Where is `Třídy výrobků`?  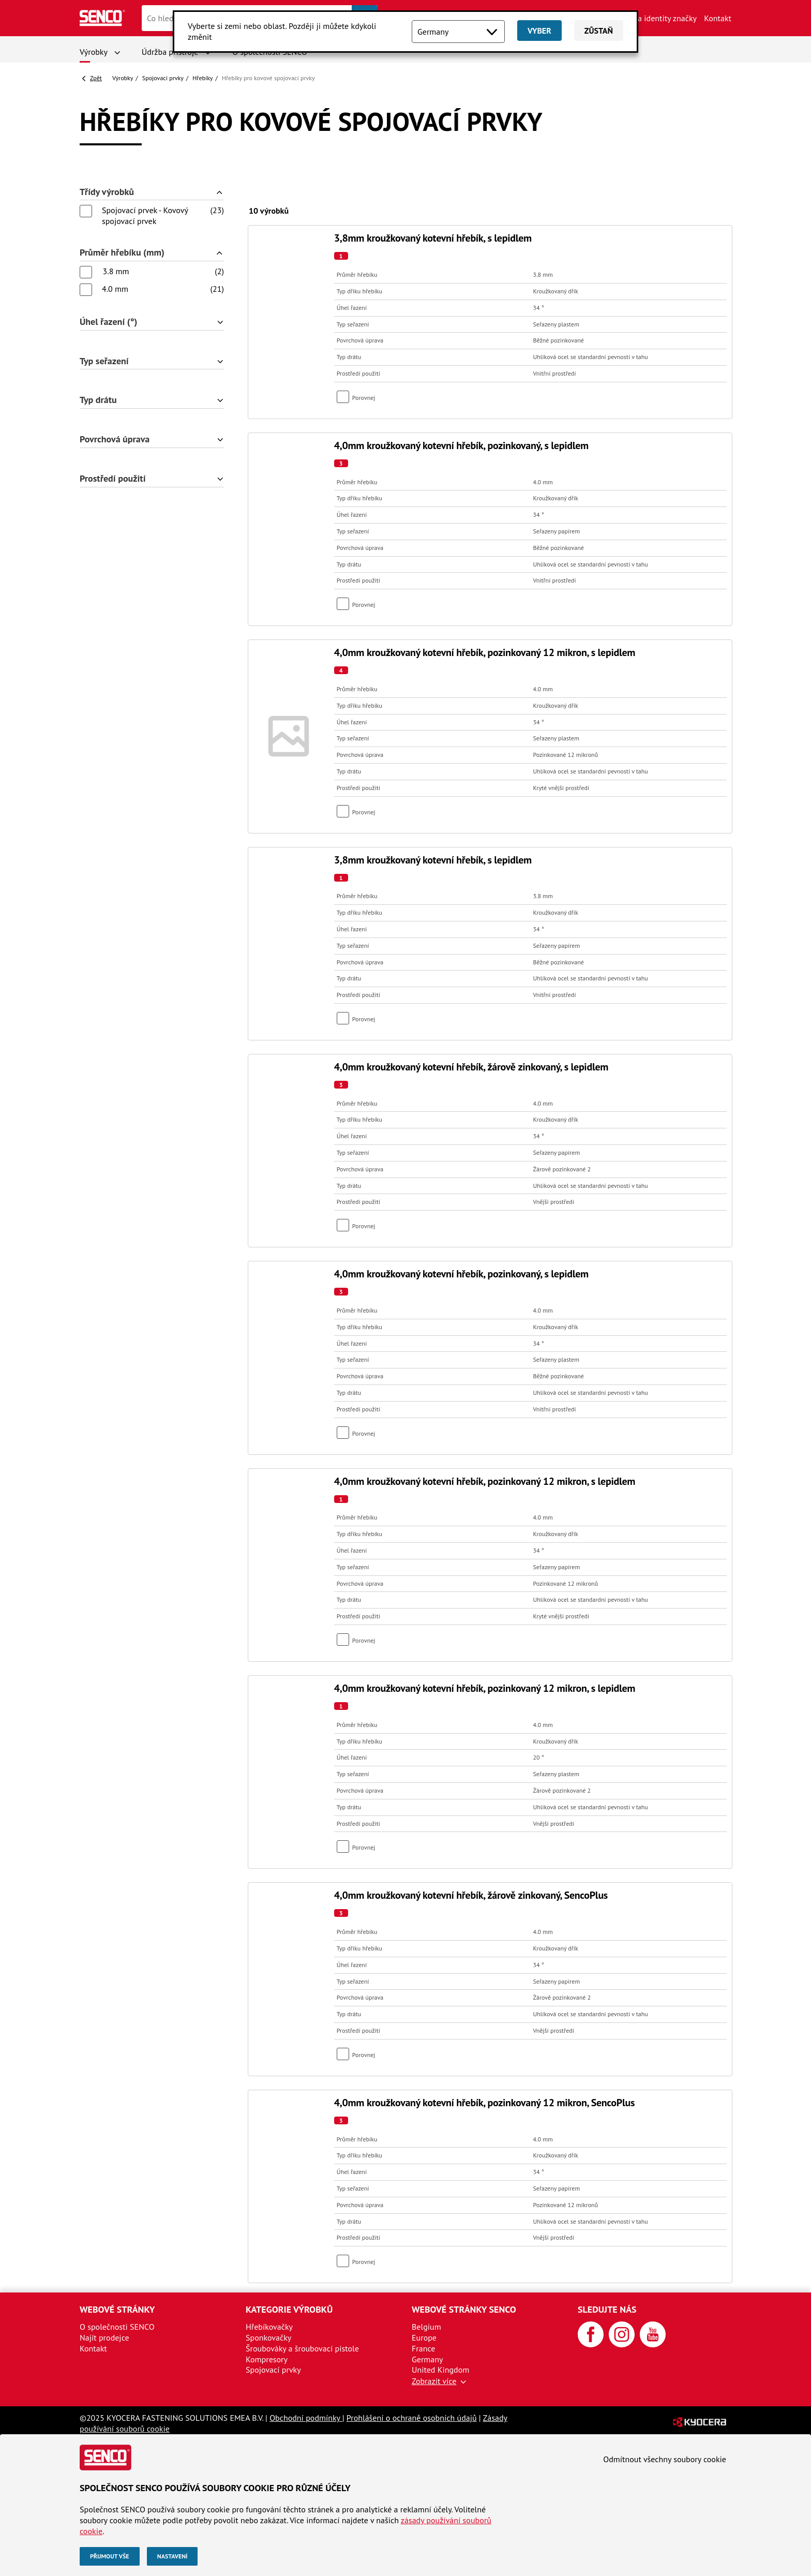 Třídy výrobků is located at coordinates (107, 192).